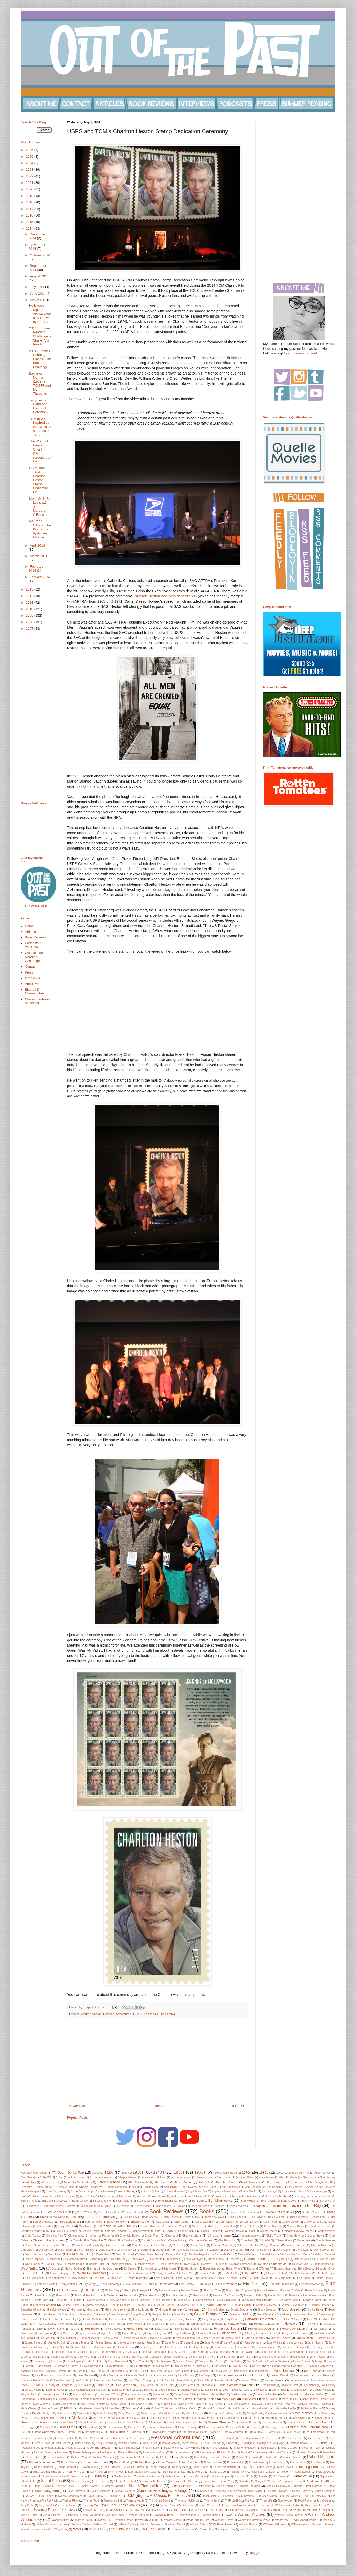 Image resolution: width=356 pixels, height=2576 pixels. What do you see at coordinates (292, 2481) in the screenshot?
I see `Spencer Tracy` at bounding box center [292, 2481].